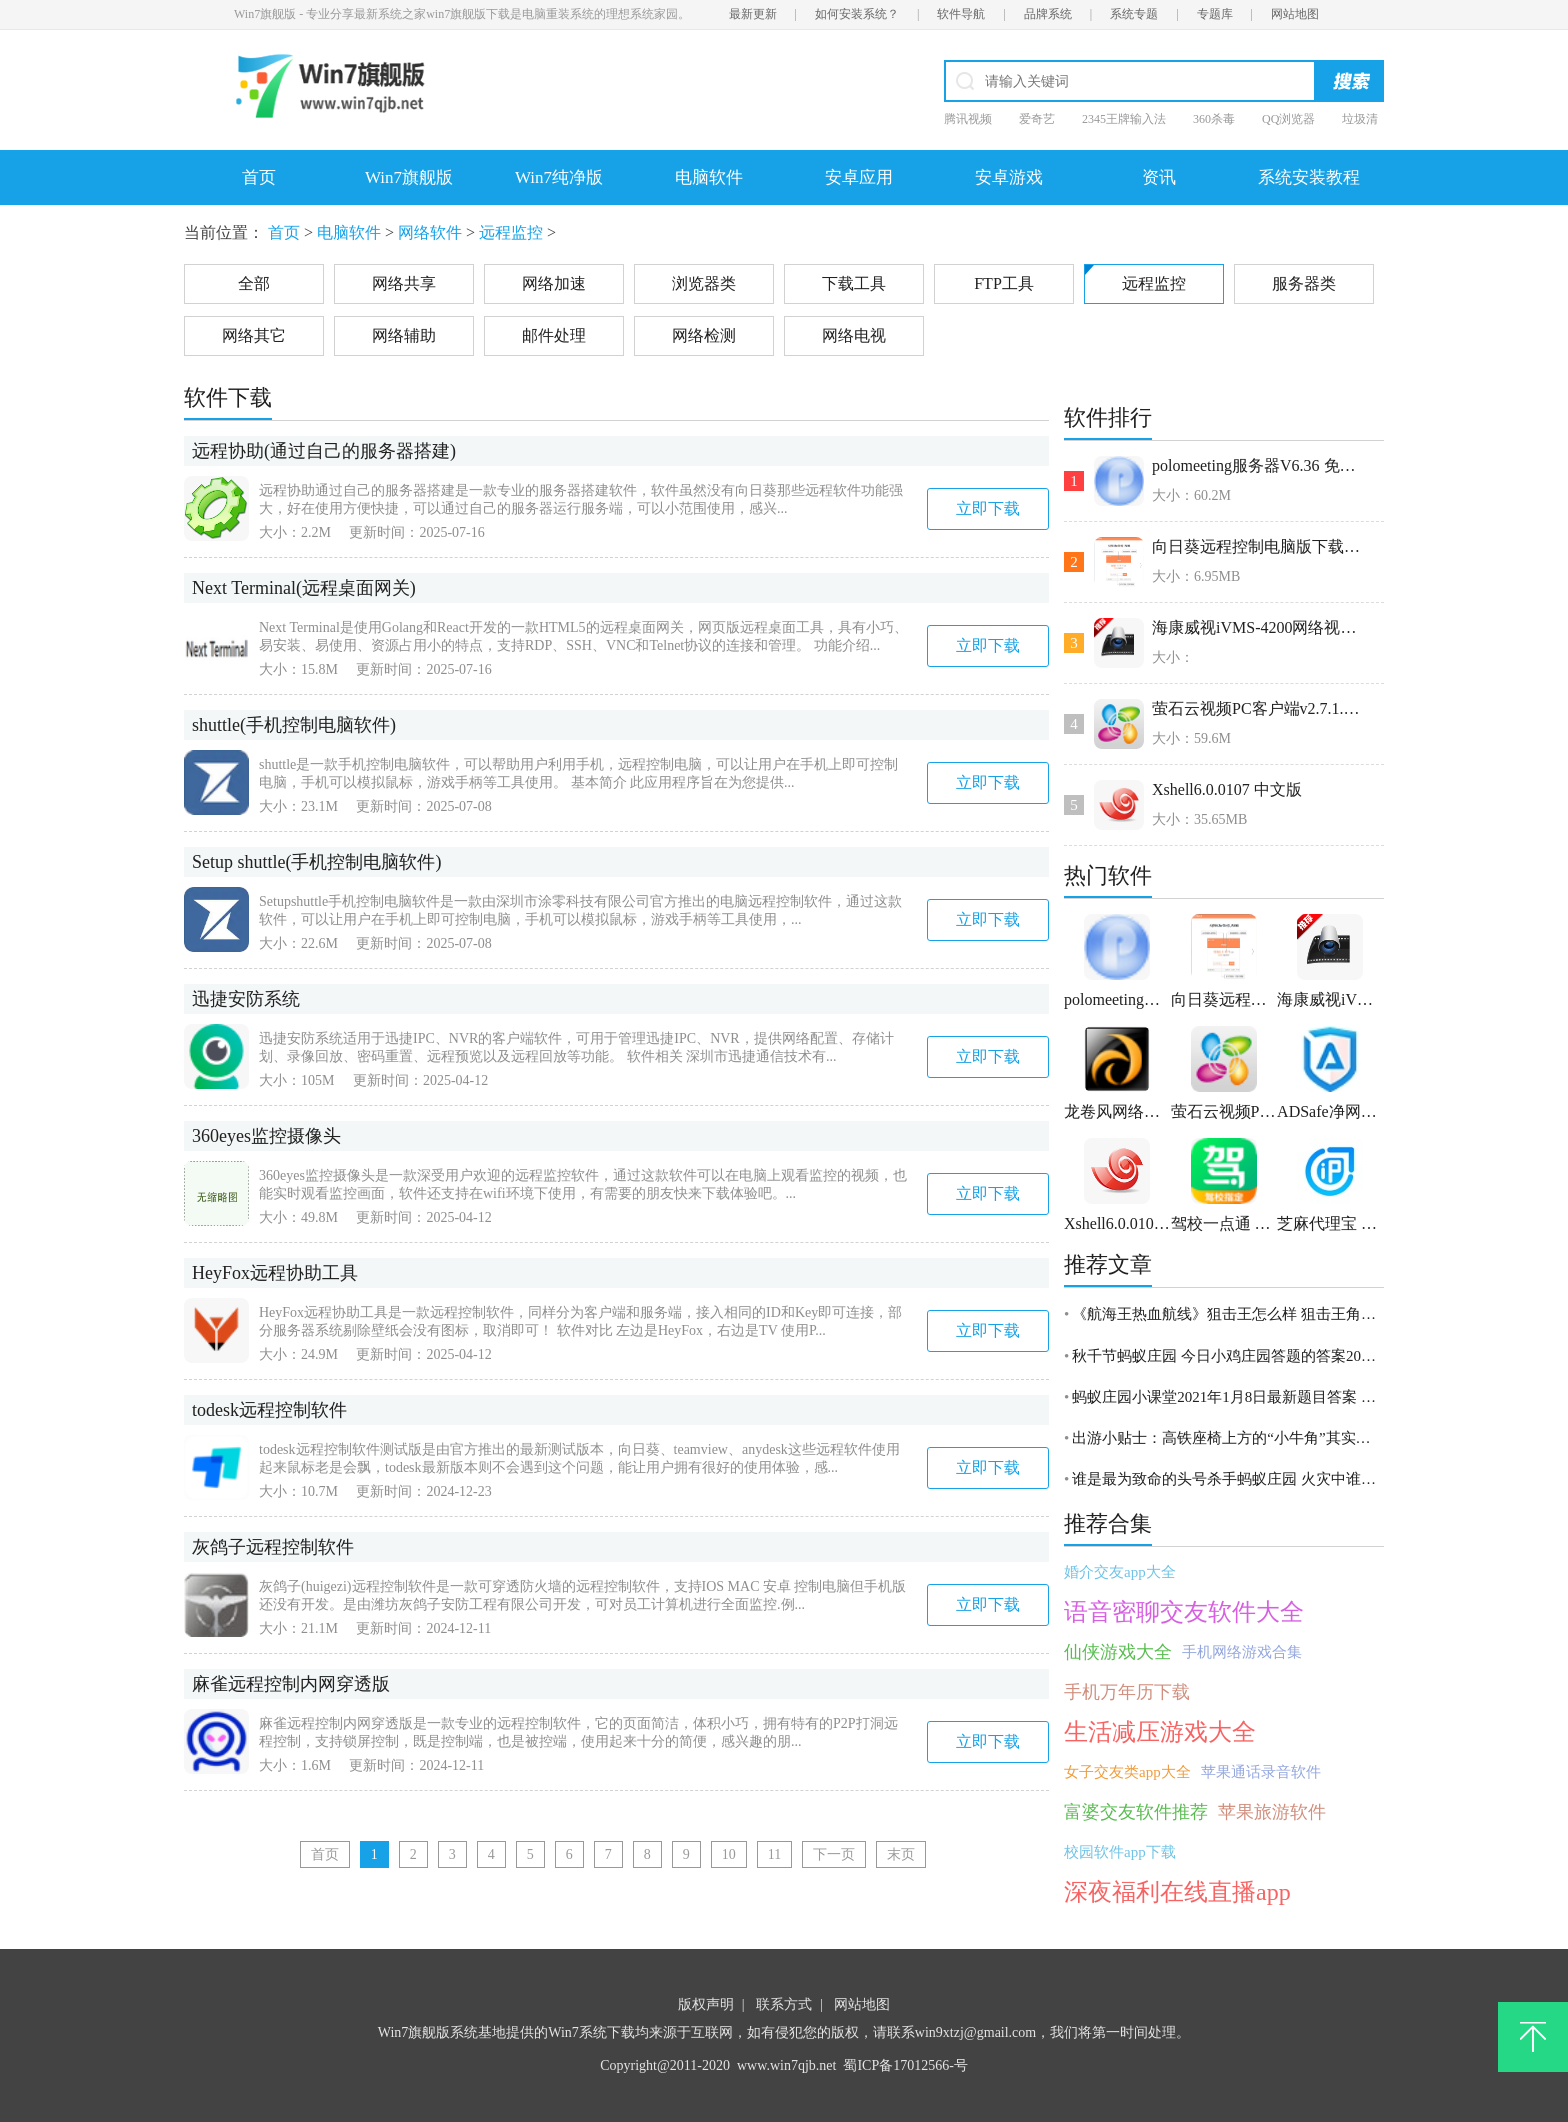  Describe the element at coordinates (1160, 1732) in the screenshot. I see `生活减压游戏大全` at that location.